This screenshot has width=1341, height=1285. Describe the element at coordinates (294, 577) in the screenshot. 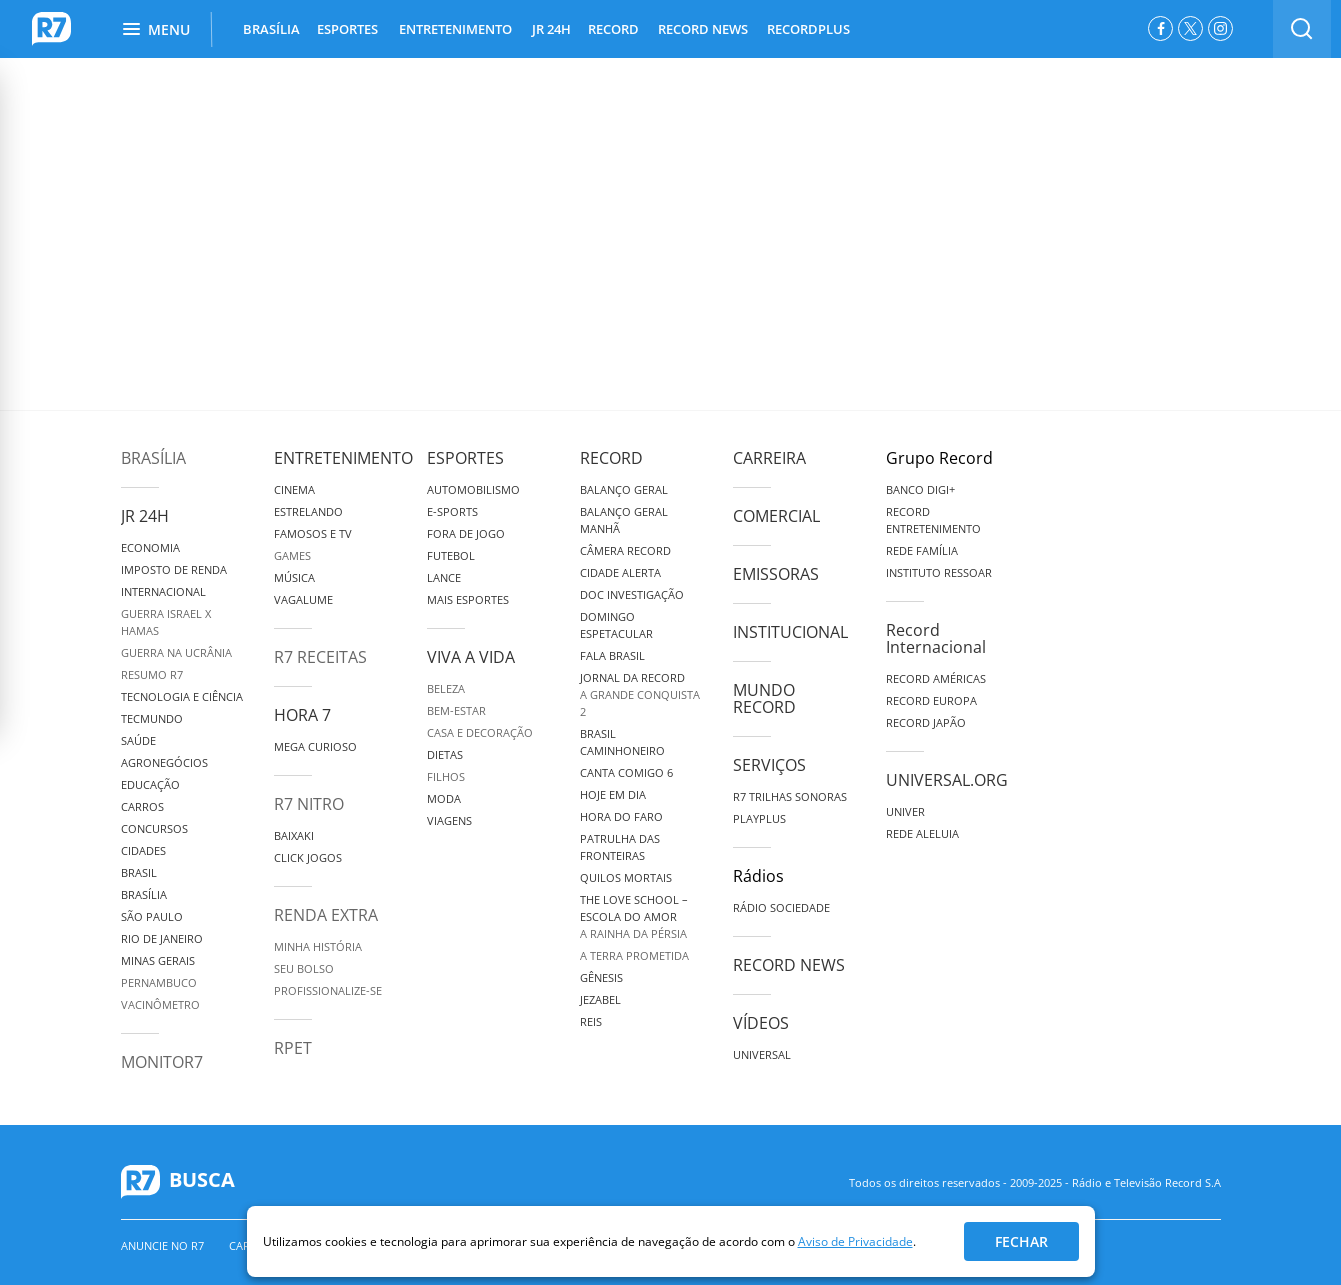

I see `Música` at that location.